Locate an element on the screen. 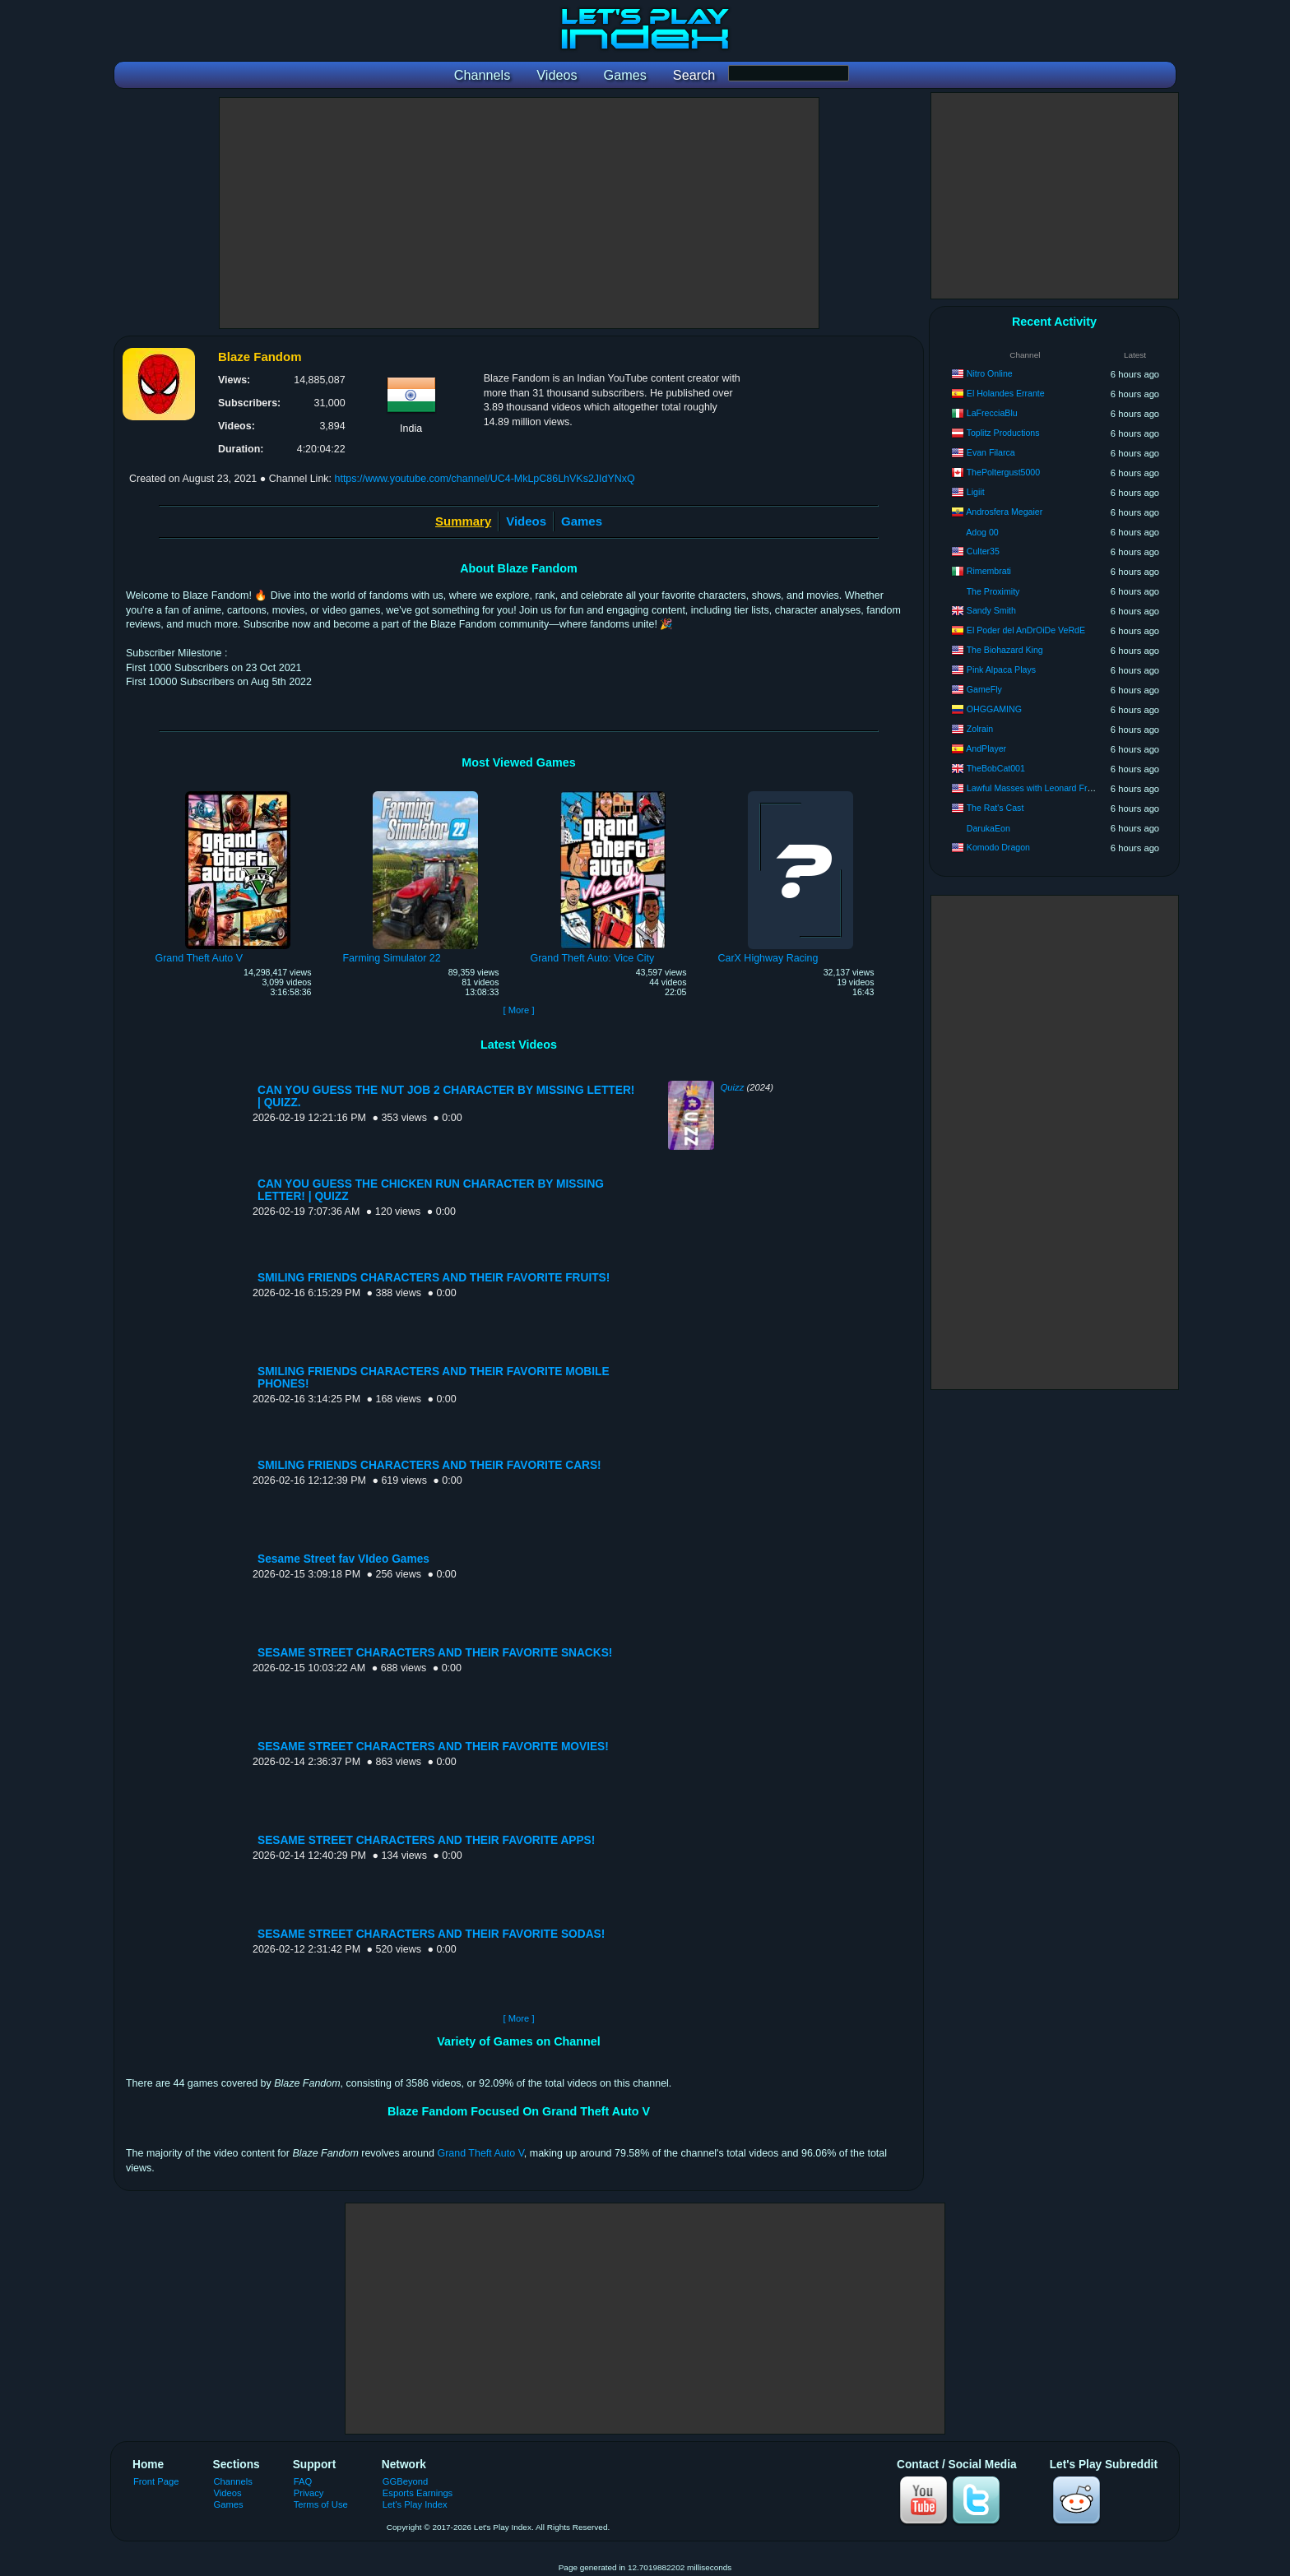 The image size is (1290, 2576). Terms of Use is located at coordinates (321, 2504).